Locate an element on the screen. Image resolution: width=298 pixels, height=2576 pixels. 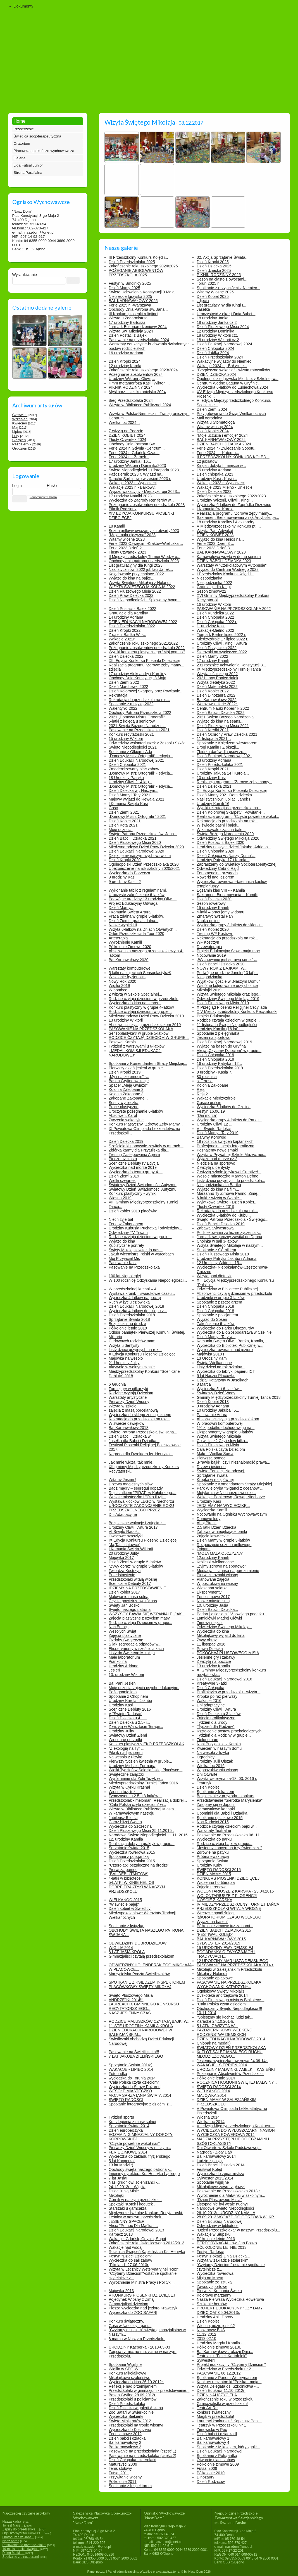
Militaria is located at coordinates (115, 1337).